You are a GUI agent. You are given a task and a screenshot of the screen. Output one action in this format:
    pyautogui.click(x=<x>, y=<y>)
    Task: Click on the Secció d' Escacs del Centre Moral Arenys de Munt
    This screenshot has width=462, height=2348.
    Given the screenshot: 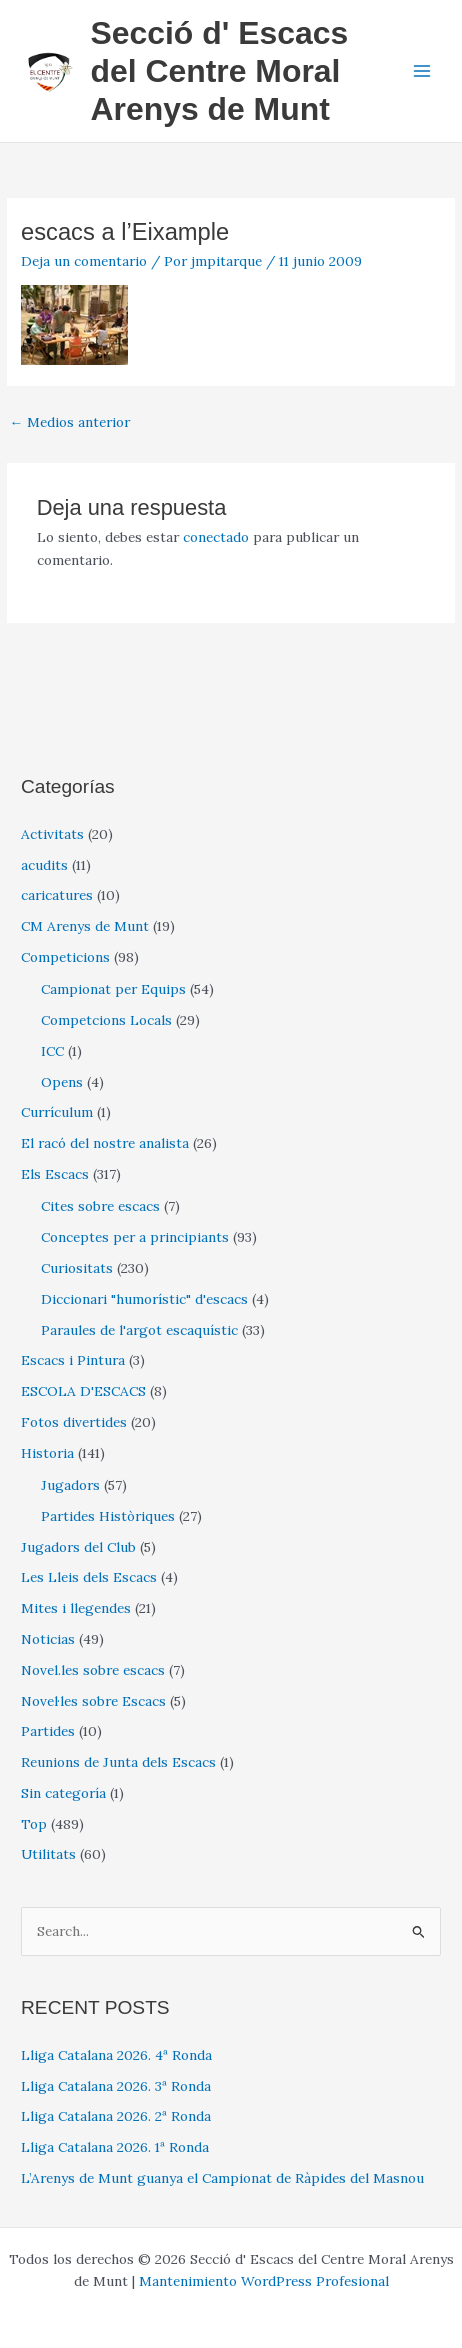 What is the action you would take?
    pyautogui.click(x=219, y=71)
    